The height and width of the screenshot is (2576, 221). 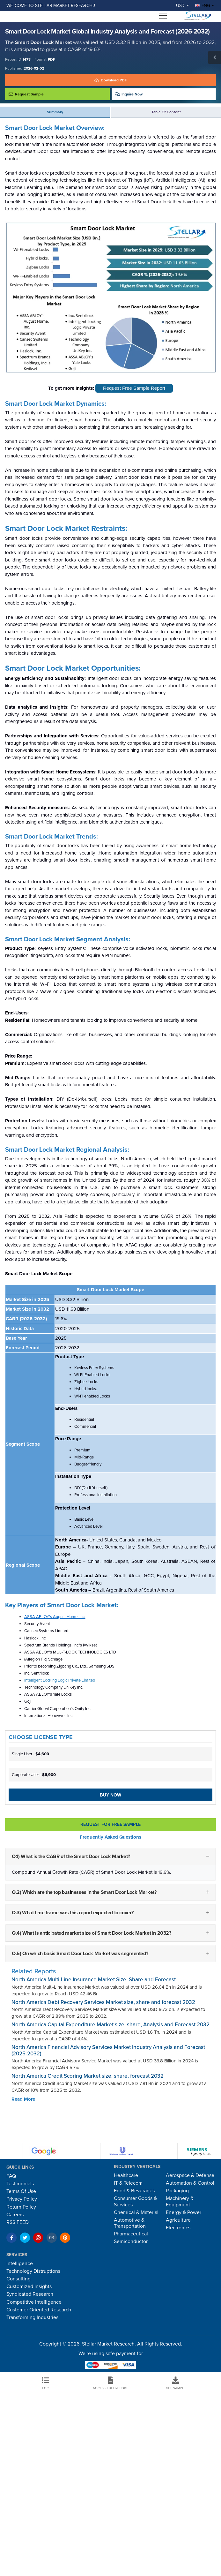 I want to click on Careers, so click(x=15, y=2214).